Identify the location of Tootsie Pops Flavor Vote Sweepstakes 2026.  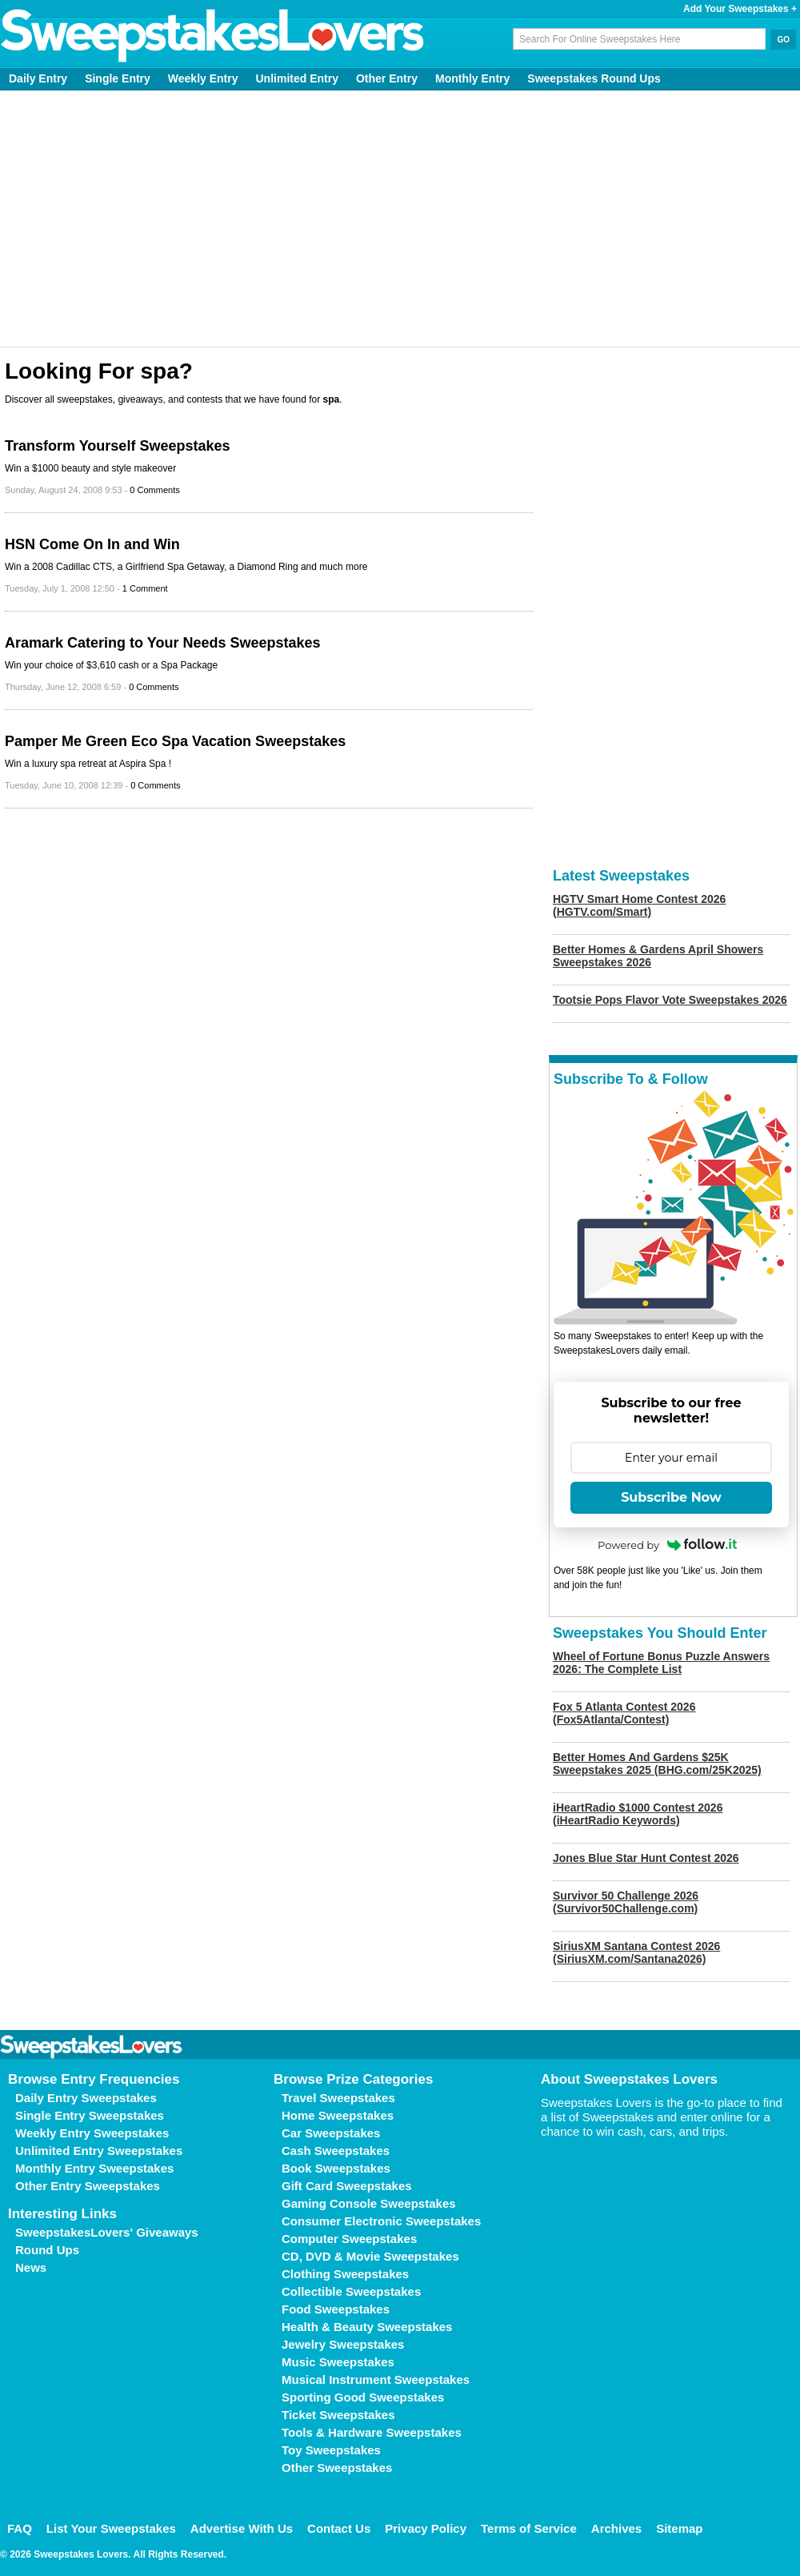
(670, 999).